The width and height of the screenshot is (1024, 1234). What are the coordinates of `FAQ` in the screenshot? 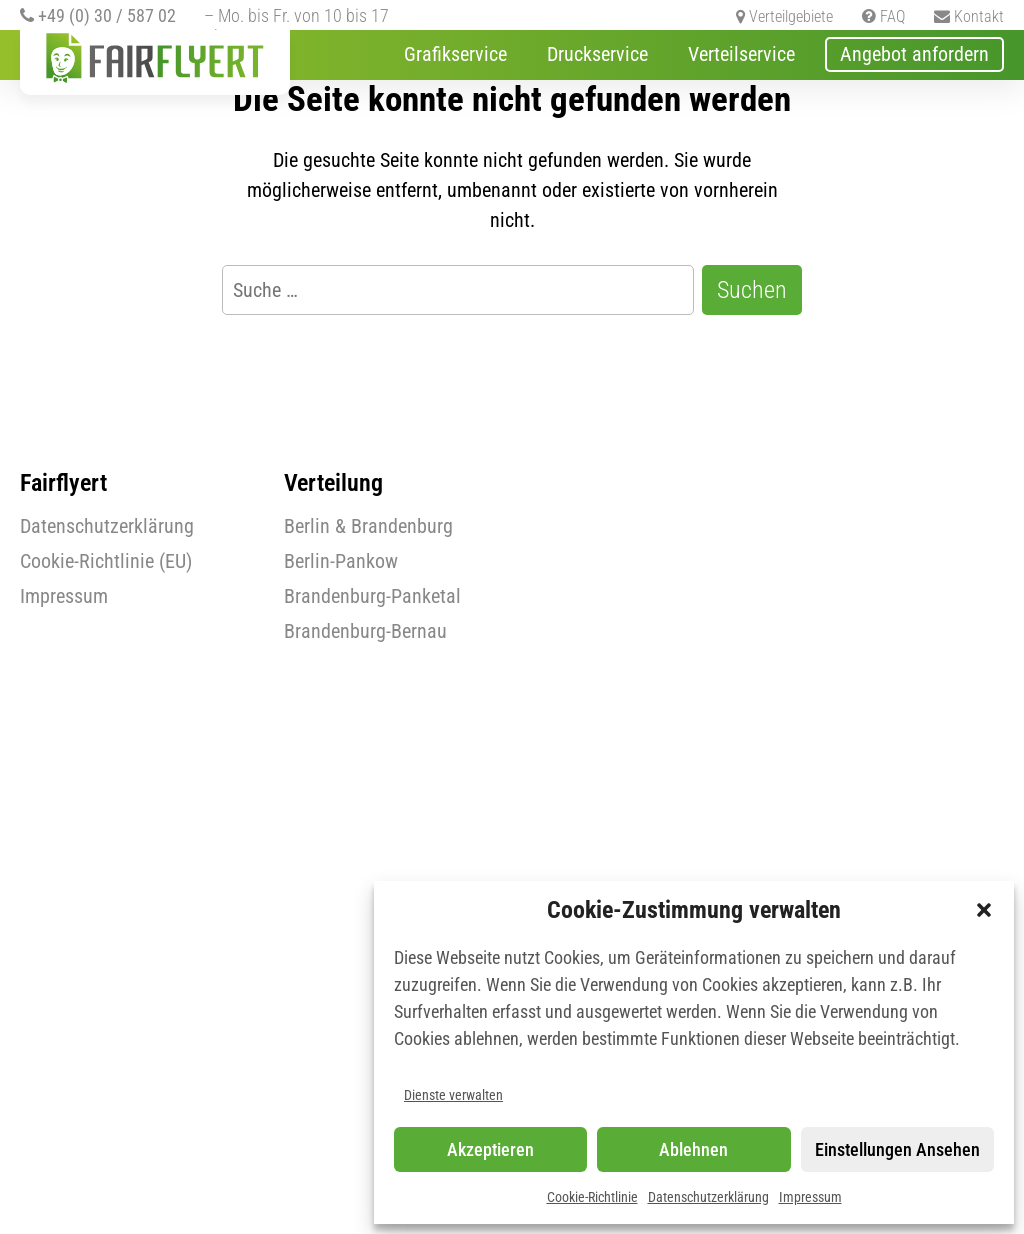 It's located at (883, 16).